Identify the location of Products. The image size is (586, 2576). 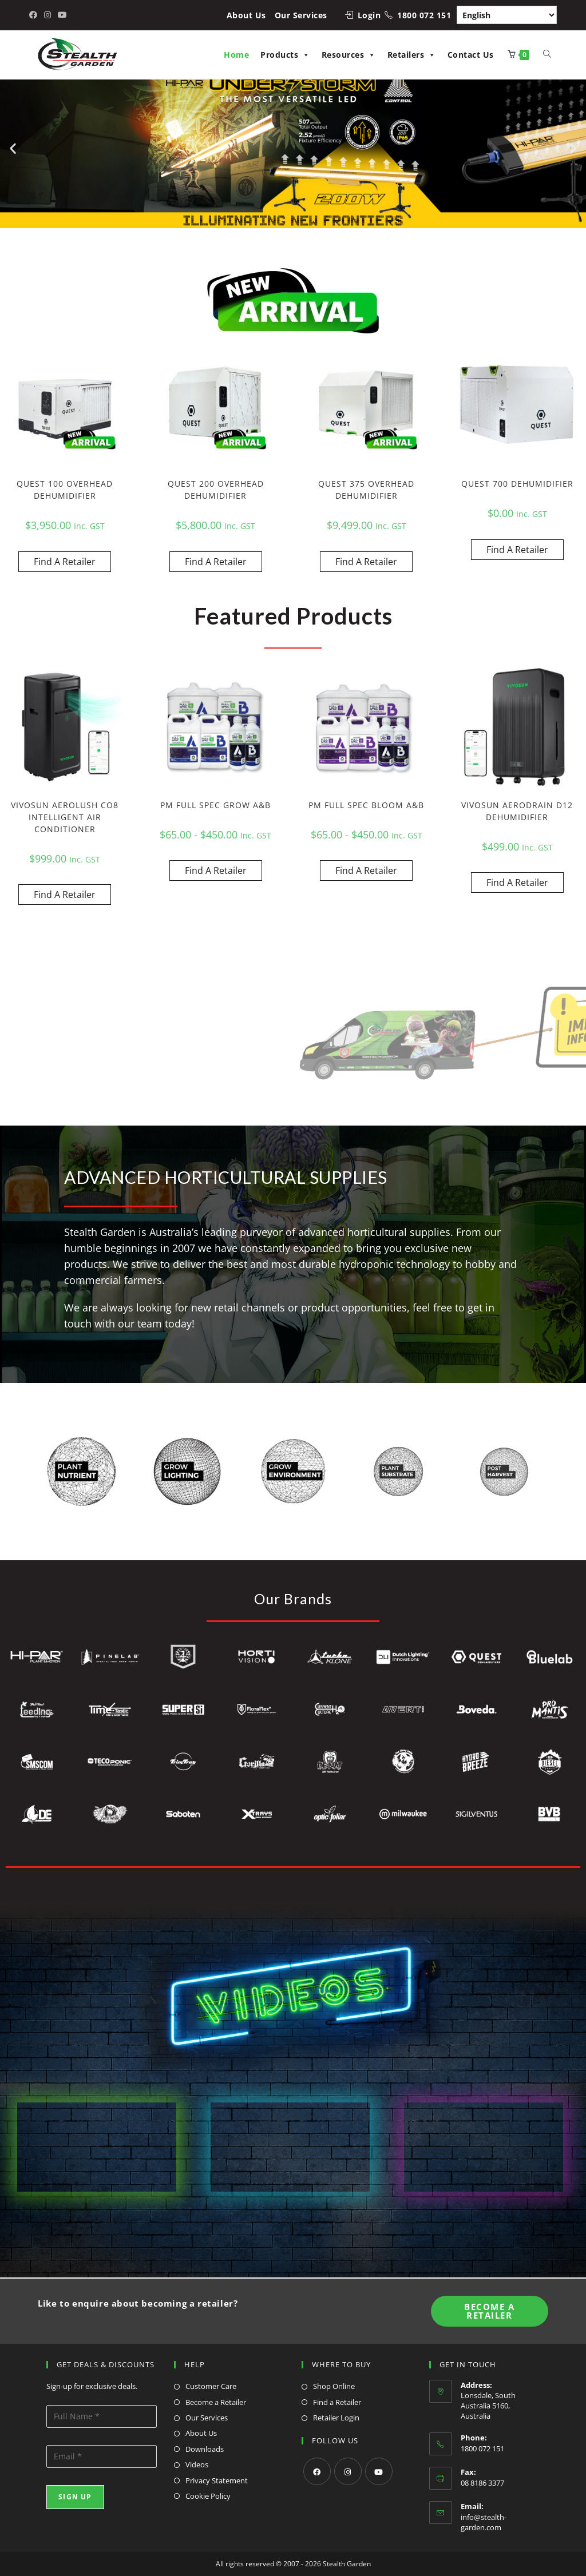
(285, 54).